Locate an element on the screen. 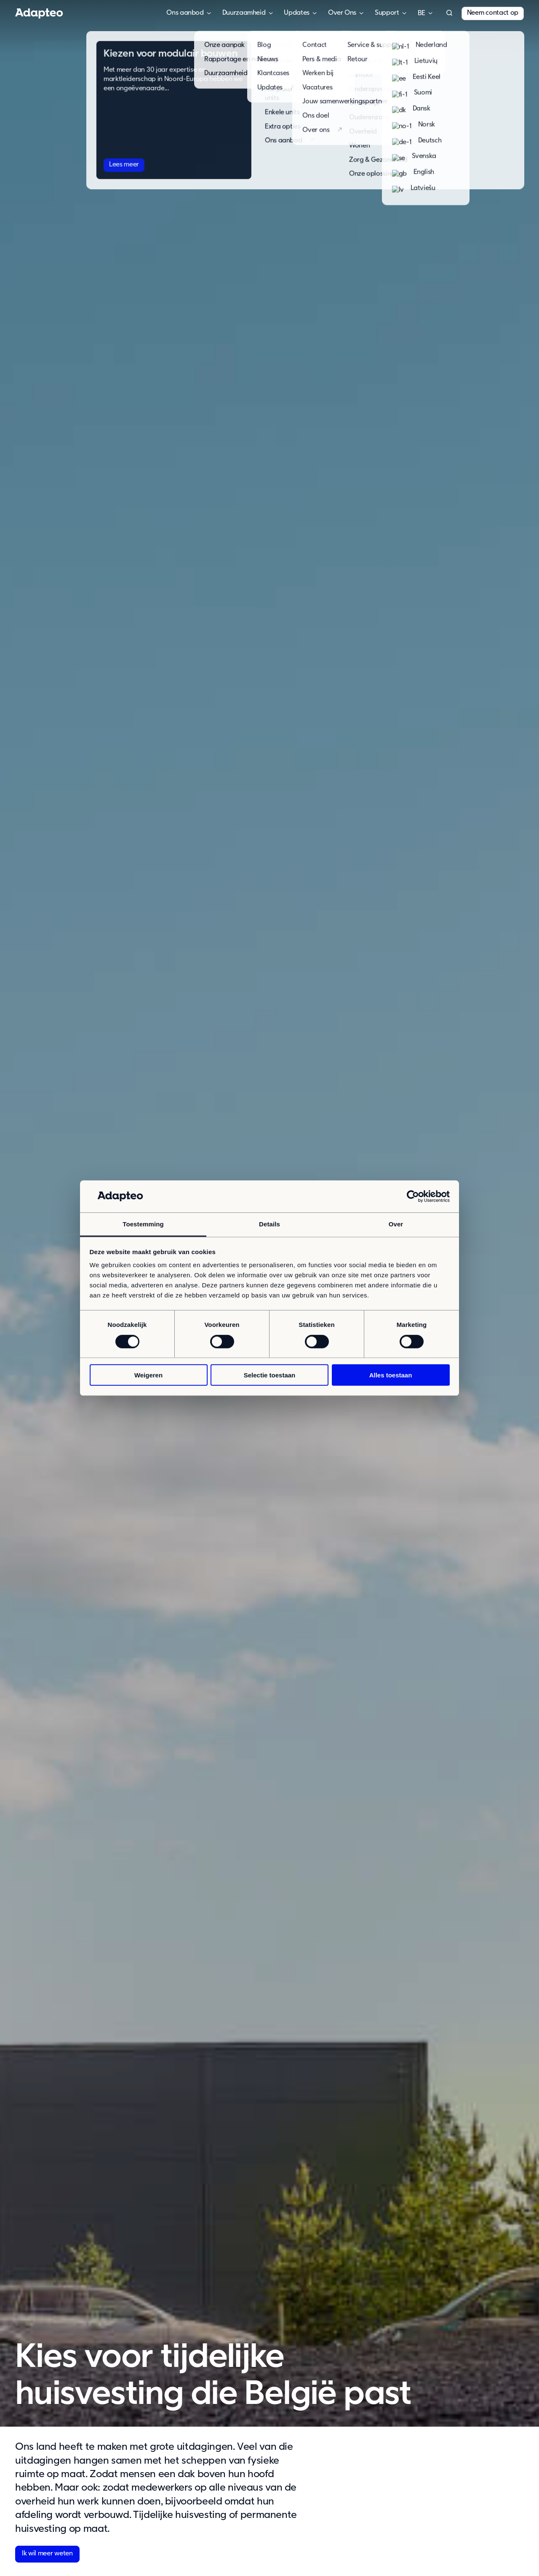 The width and height of the screenshot is (539, 2576). Neem contact op is located at coordinates (492, 13).